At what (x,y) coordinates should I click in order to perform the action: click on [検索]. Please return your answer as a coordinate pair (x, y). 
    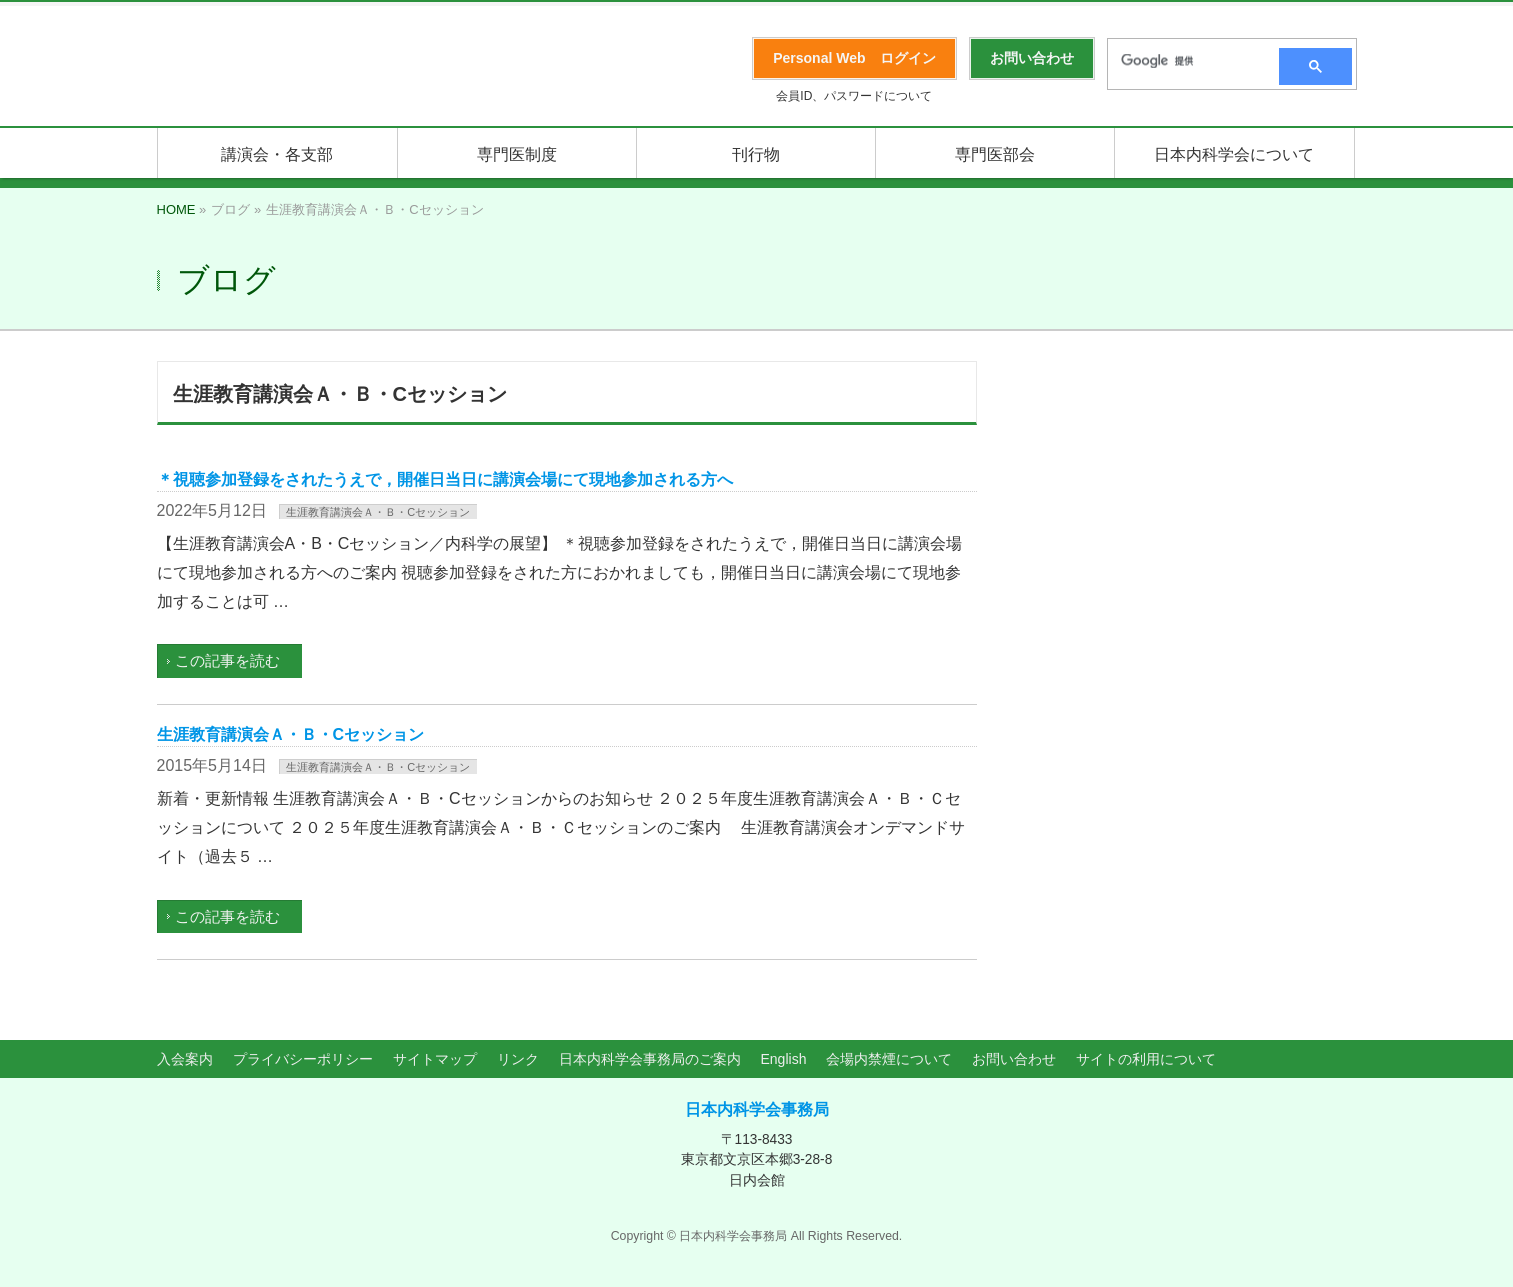
    Looking at the image, I should click on (1187, 61).